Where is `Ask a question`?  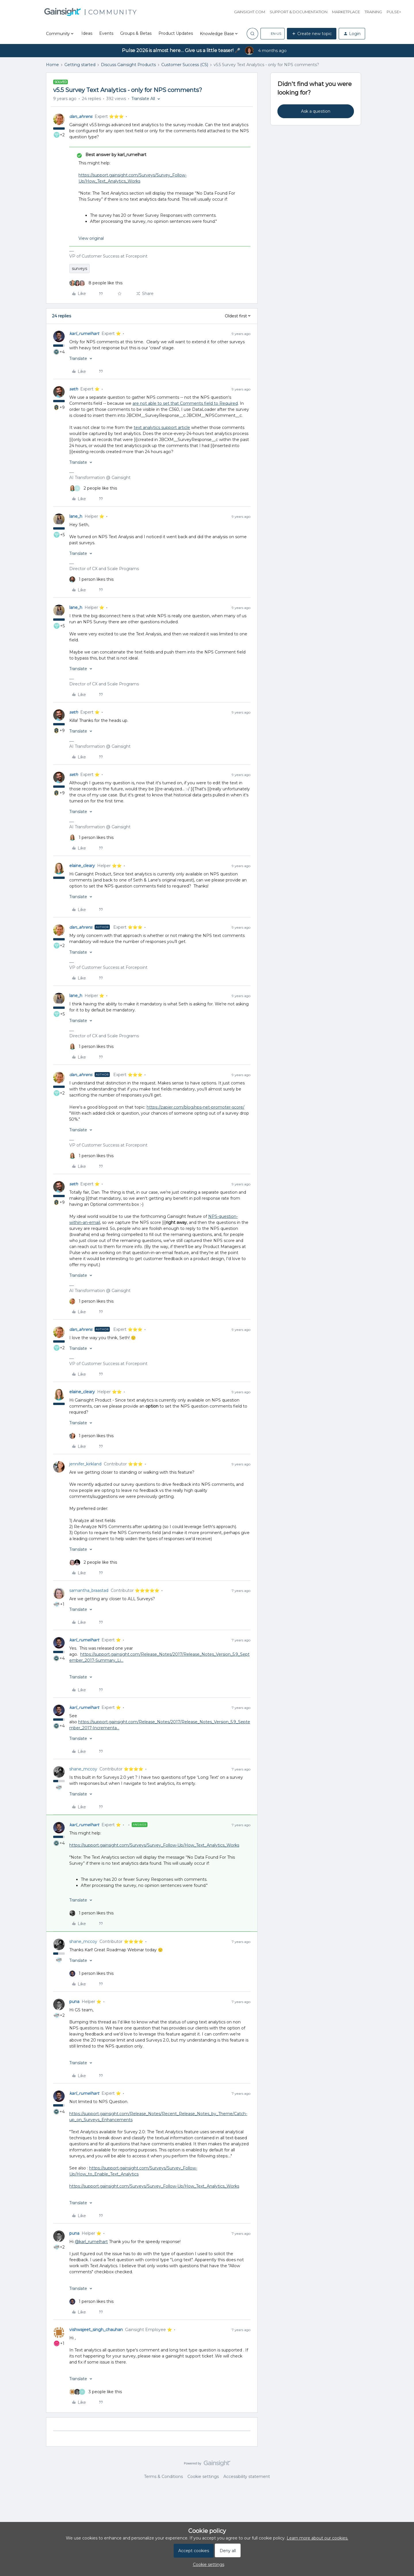
Ask a question is located at coordinates (315, 111).